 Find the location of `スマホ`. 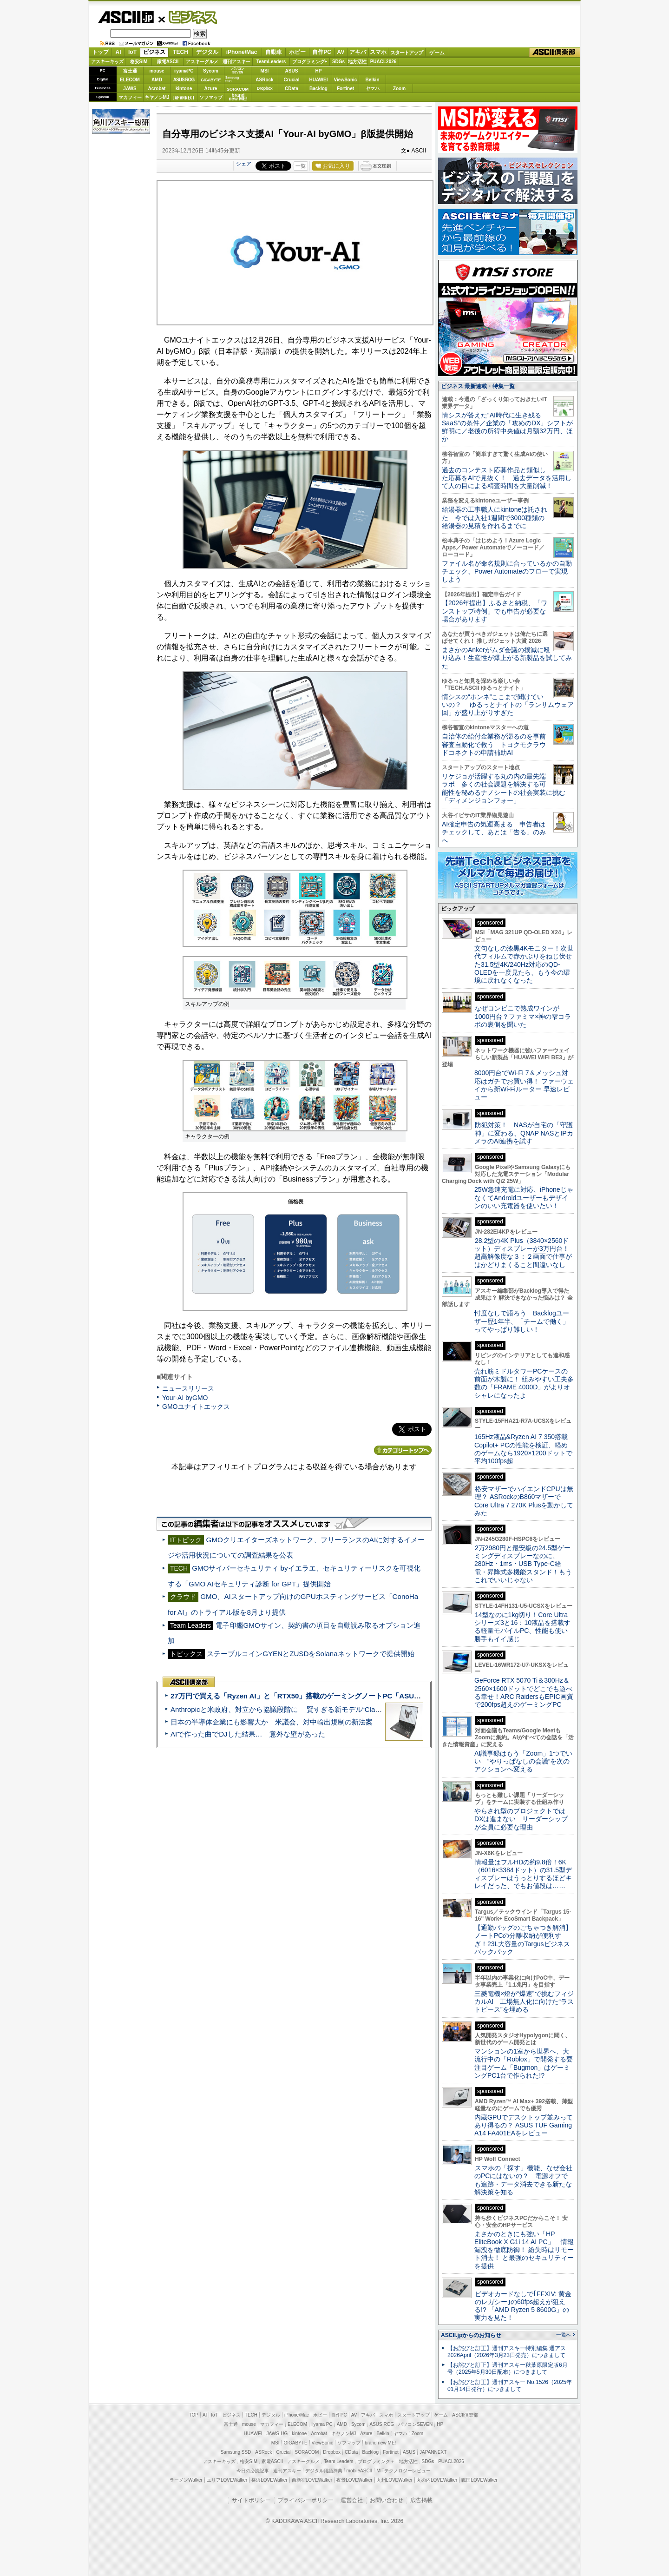

スマホ is located at coordinates (378, 52).